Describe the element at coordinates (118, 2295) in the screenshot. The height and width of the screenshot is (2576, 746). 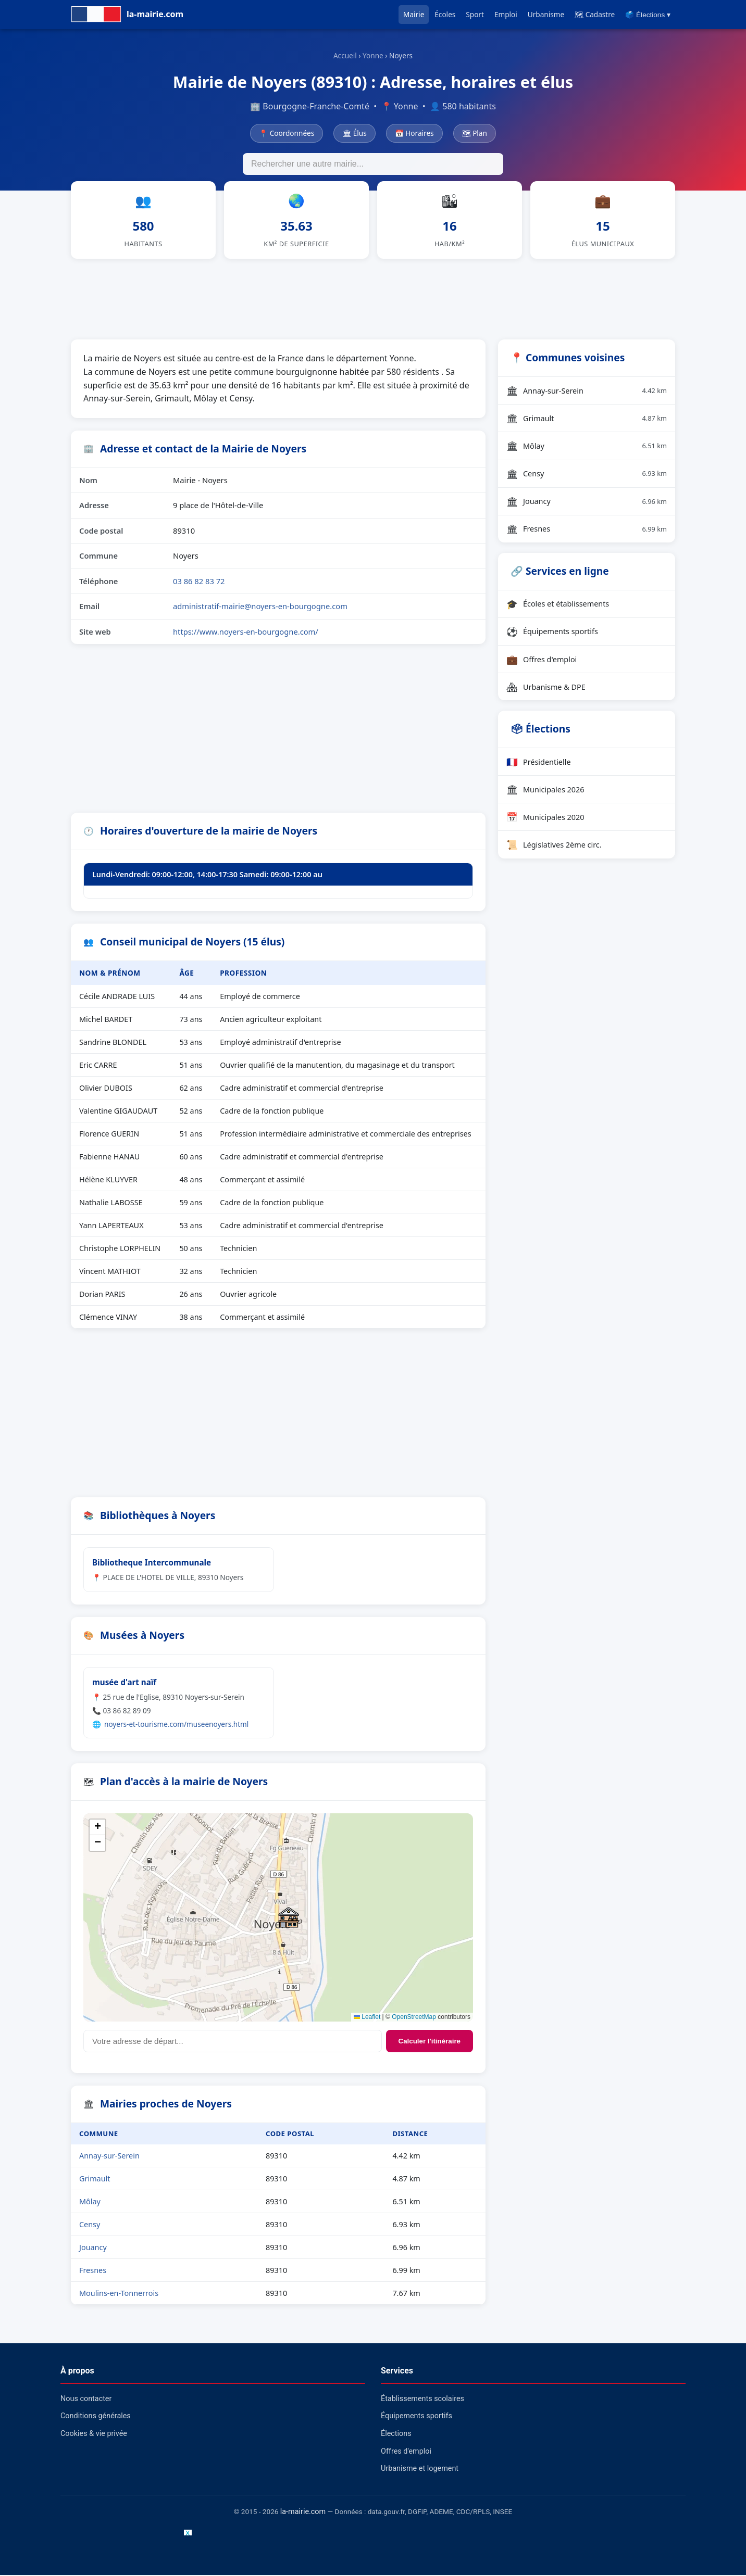
I see `Moulins-en-Tonnerrois` at that location.